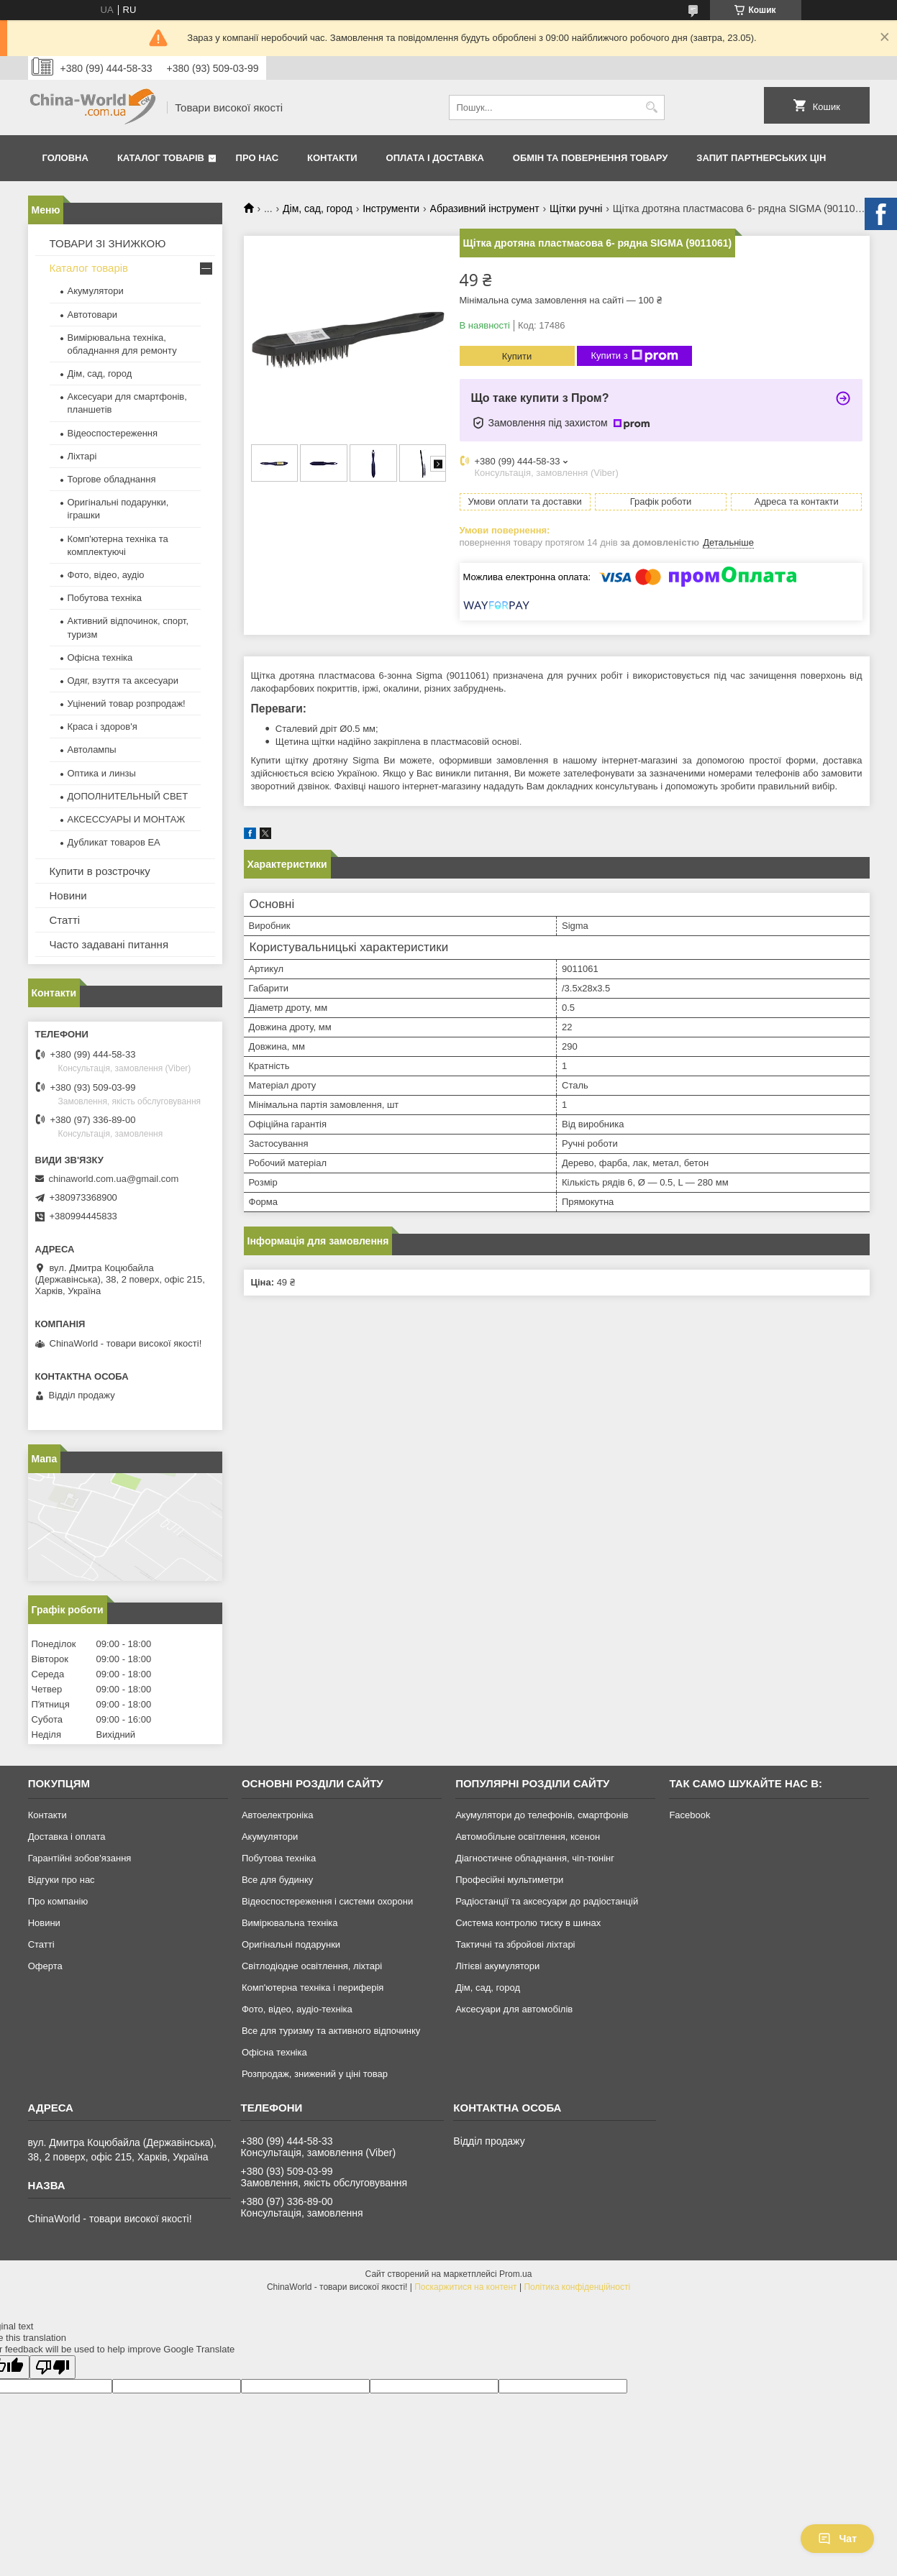  What do you see at coordinates (102, 726) in the screenshot?
I see `Краса і здоров'я` at bounding box center [102, 726].